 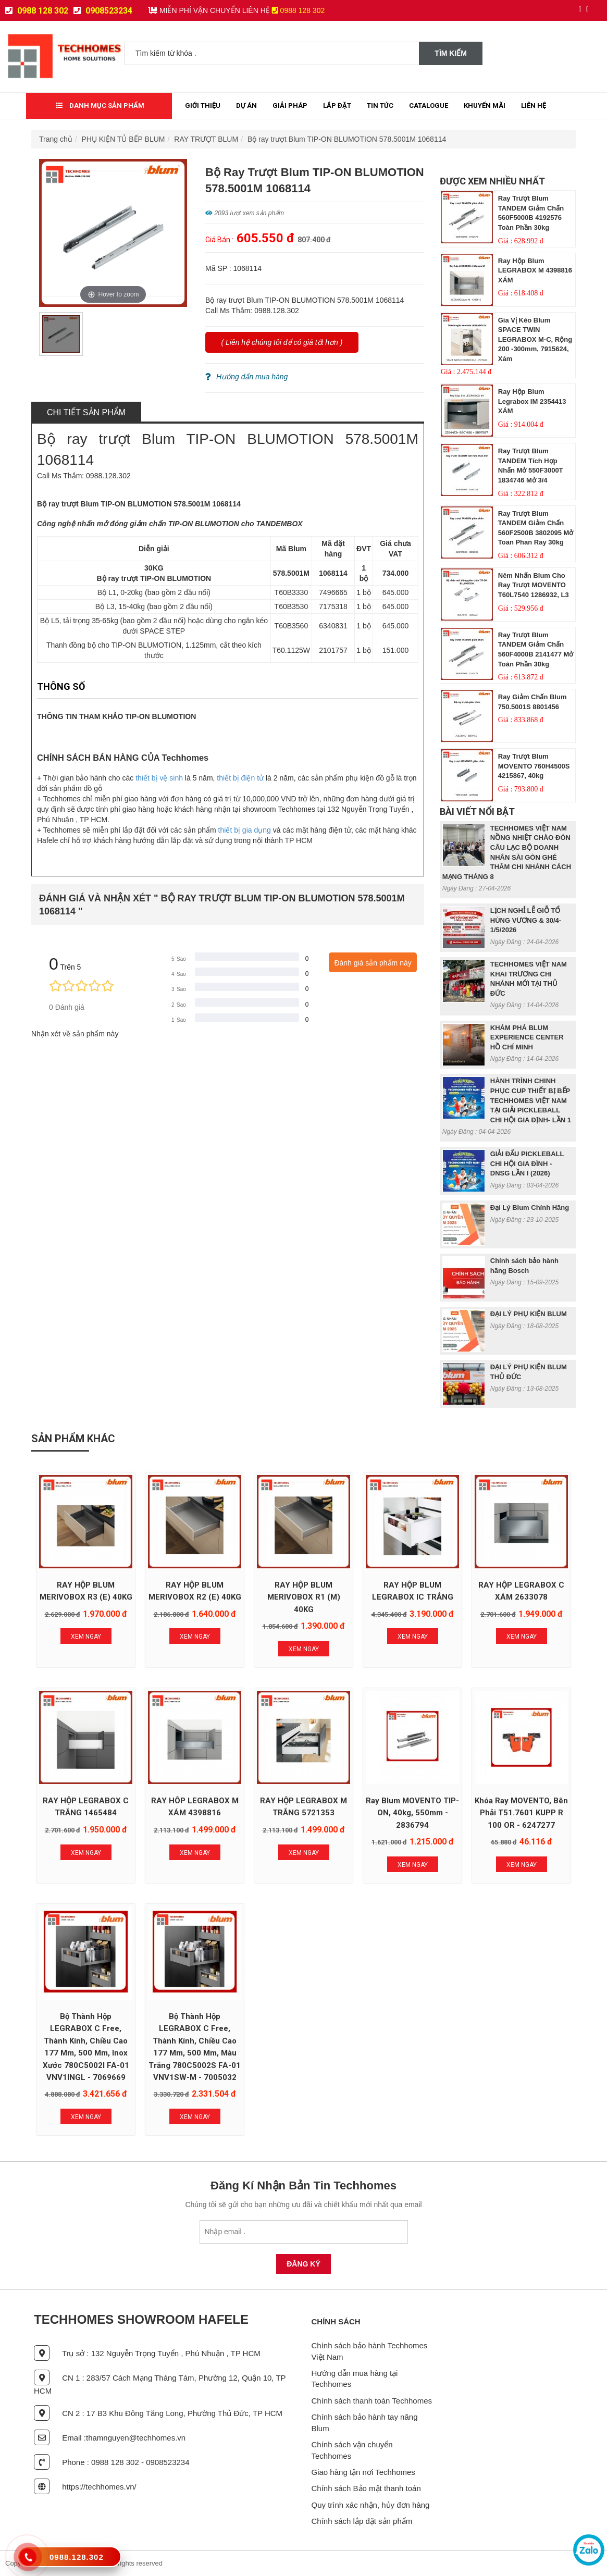 I want to click on Chi tiết sản phẩm, so click(x=86, y=412).